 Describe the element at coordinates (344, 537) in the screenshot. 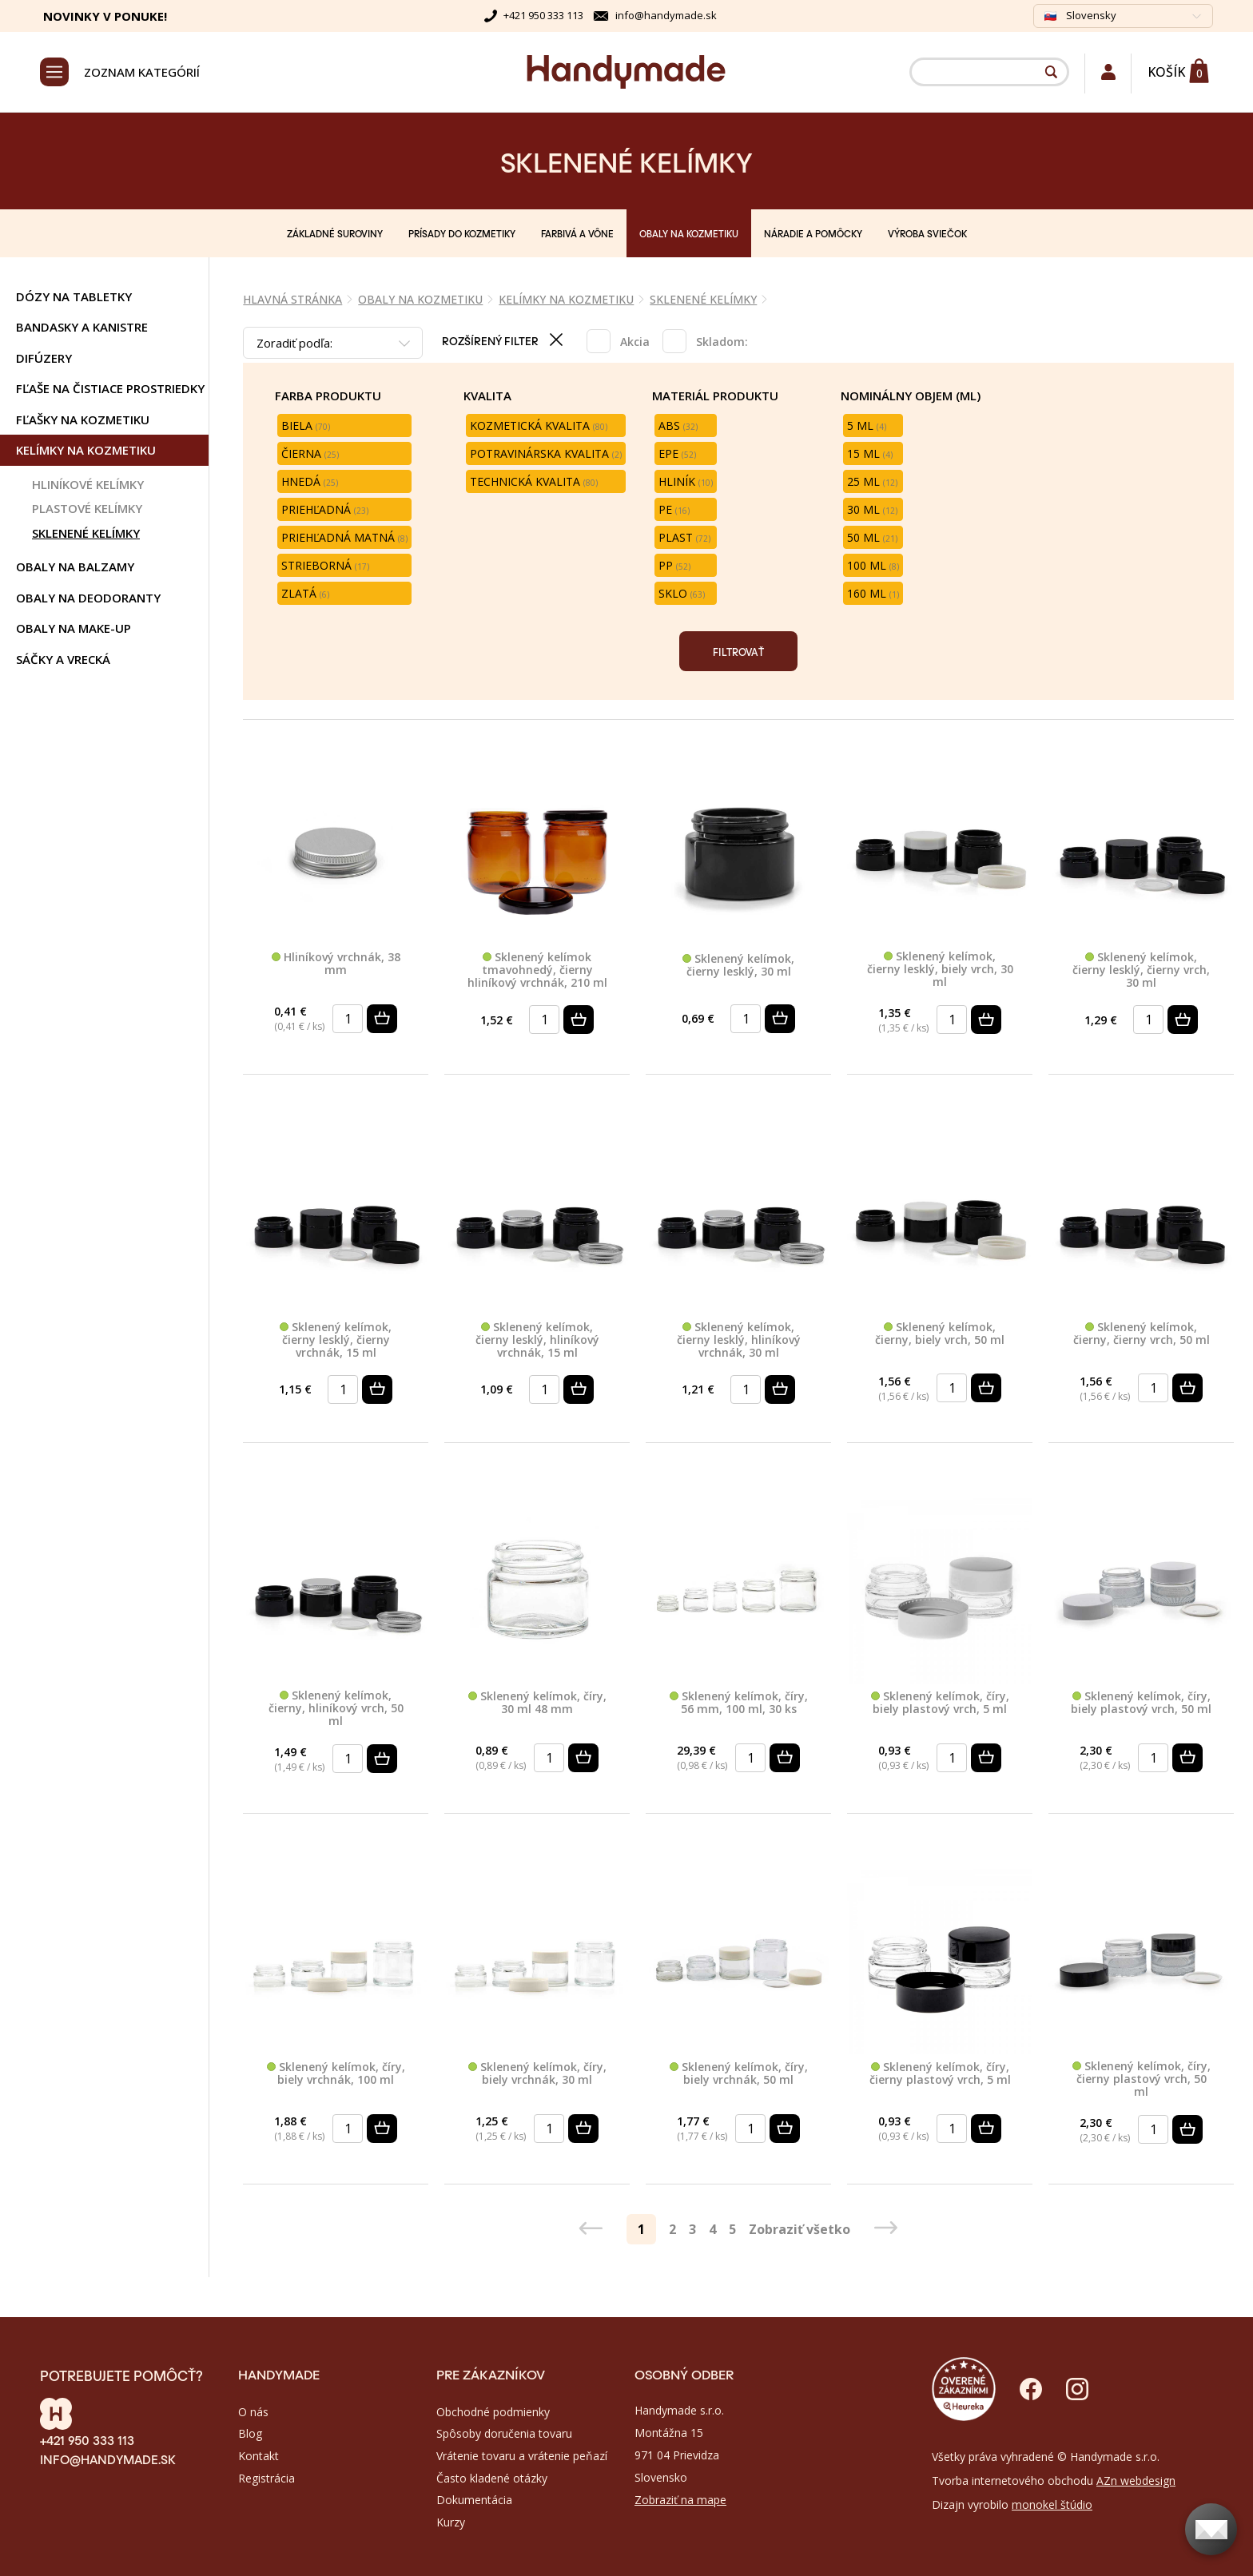

I see `Priehľadná matná` at that location.